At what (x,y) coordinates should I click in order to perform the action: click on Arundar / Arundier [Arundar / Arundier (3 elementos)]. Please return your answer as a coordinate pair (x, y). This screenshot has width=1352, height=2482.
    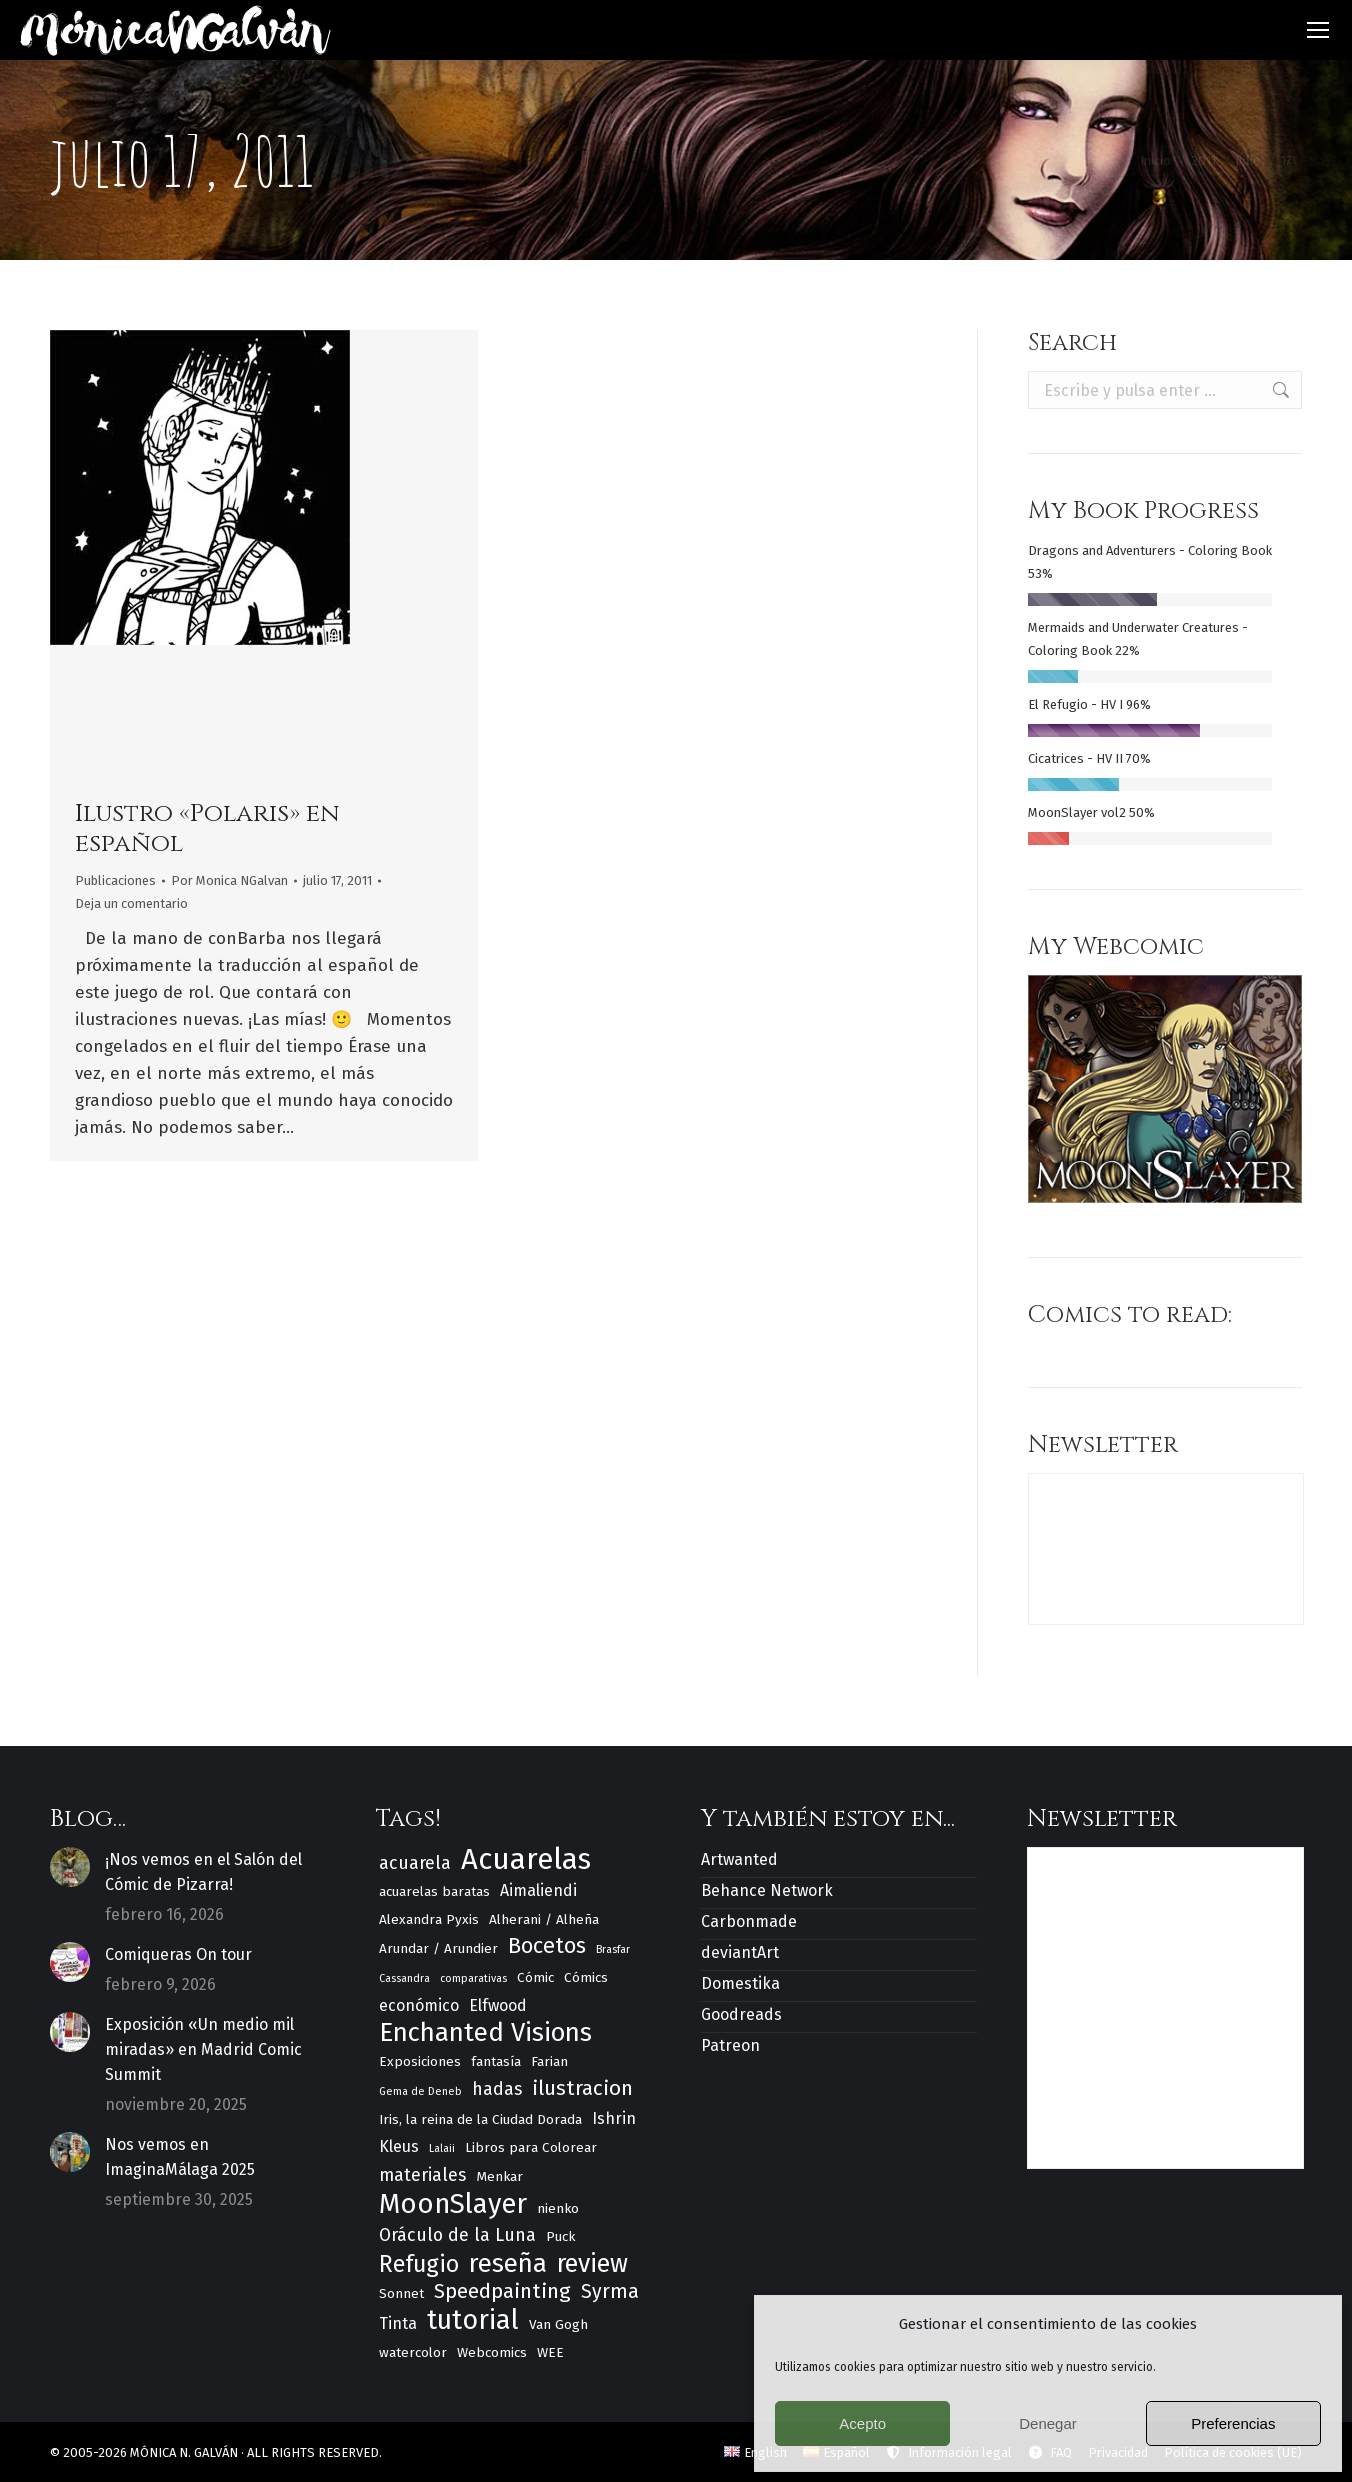
    Looking at the image, I should click on (438, 1948).